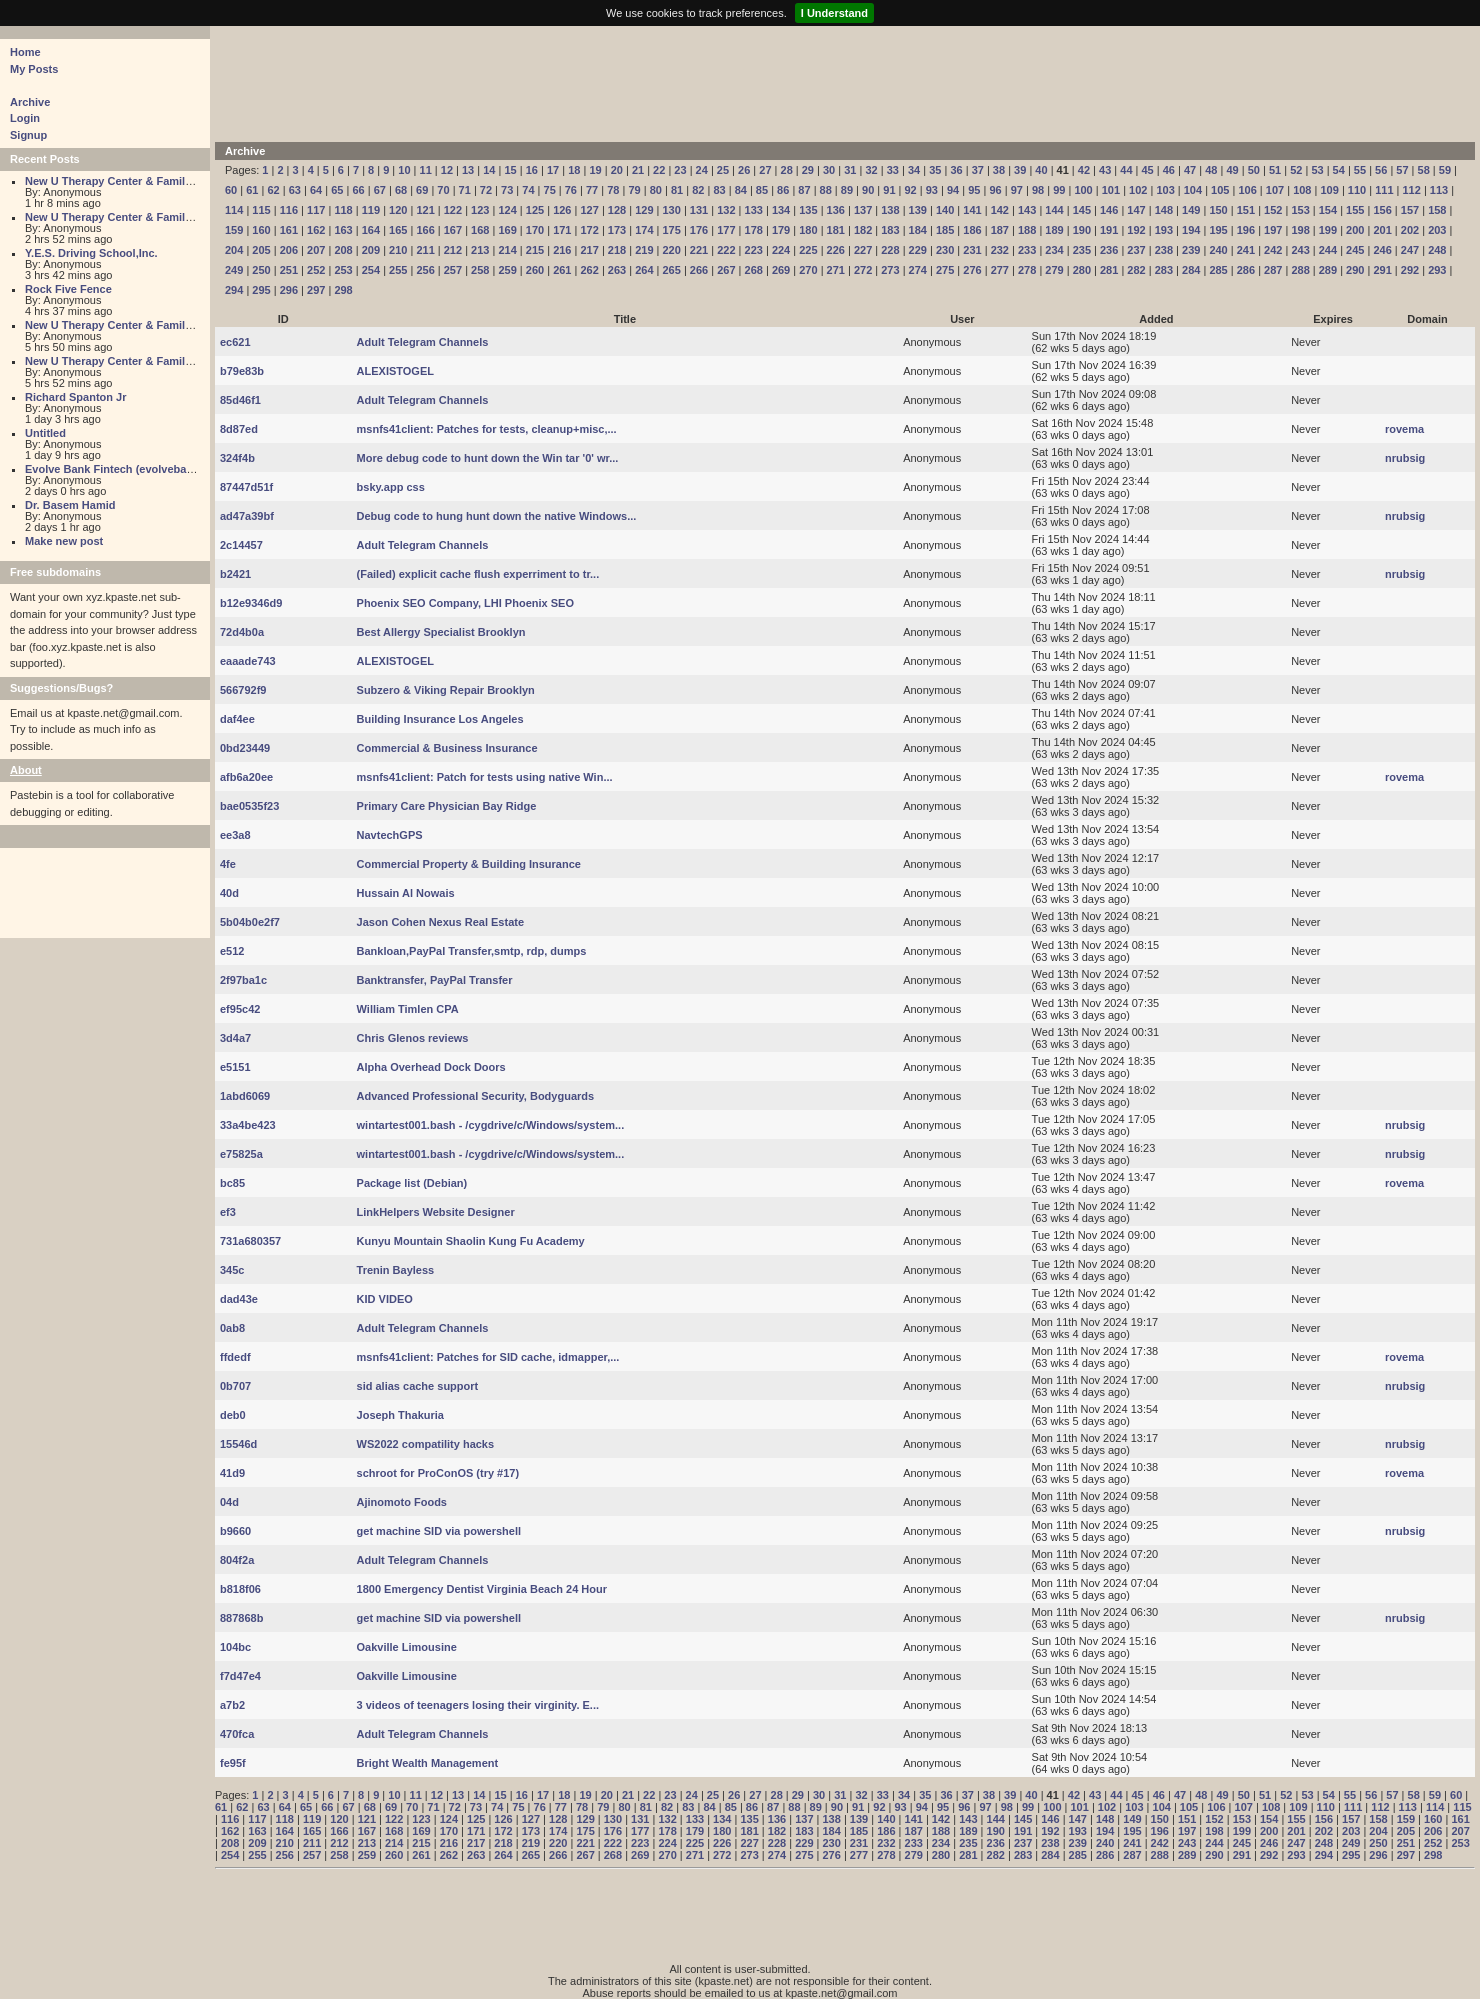 Image resolution: width=1480 pixels, height=1999 pixels. I want to click on Bankloan,PayPal Transfer,smtp, rdp, dumps, so click(472, 951).